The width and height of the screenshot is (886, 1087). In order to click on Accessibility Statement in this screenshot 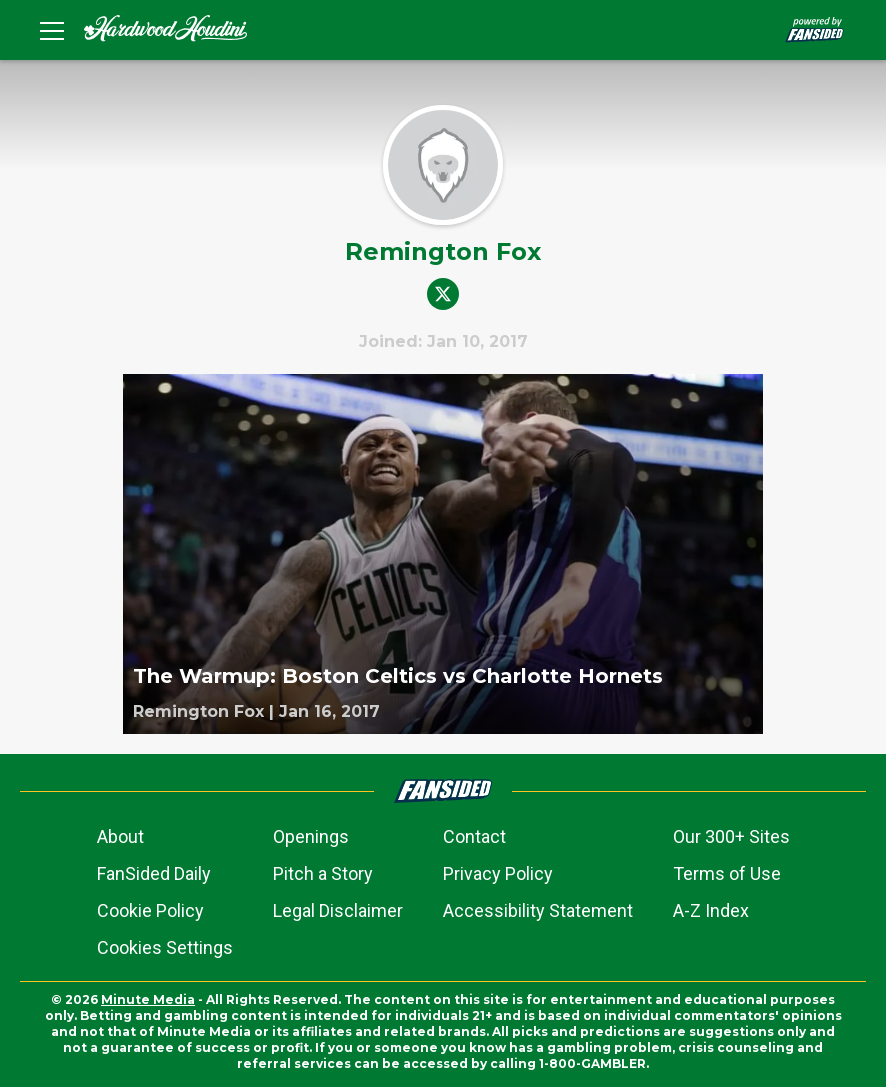, I will do `click(538, 910)`.